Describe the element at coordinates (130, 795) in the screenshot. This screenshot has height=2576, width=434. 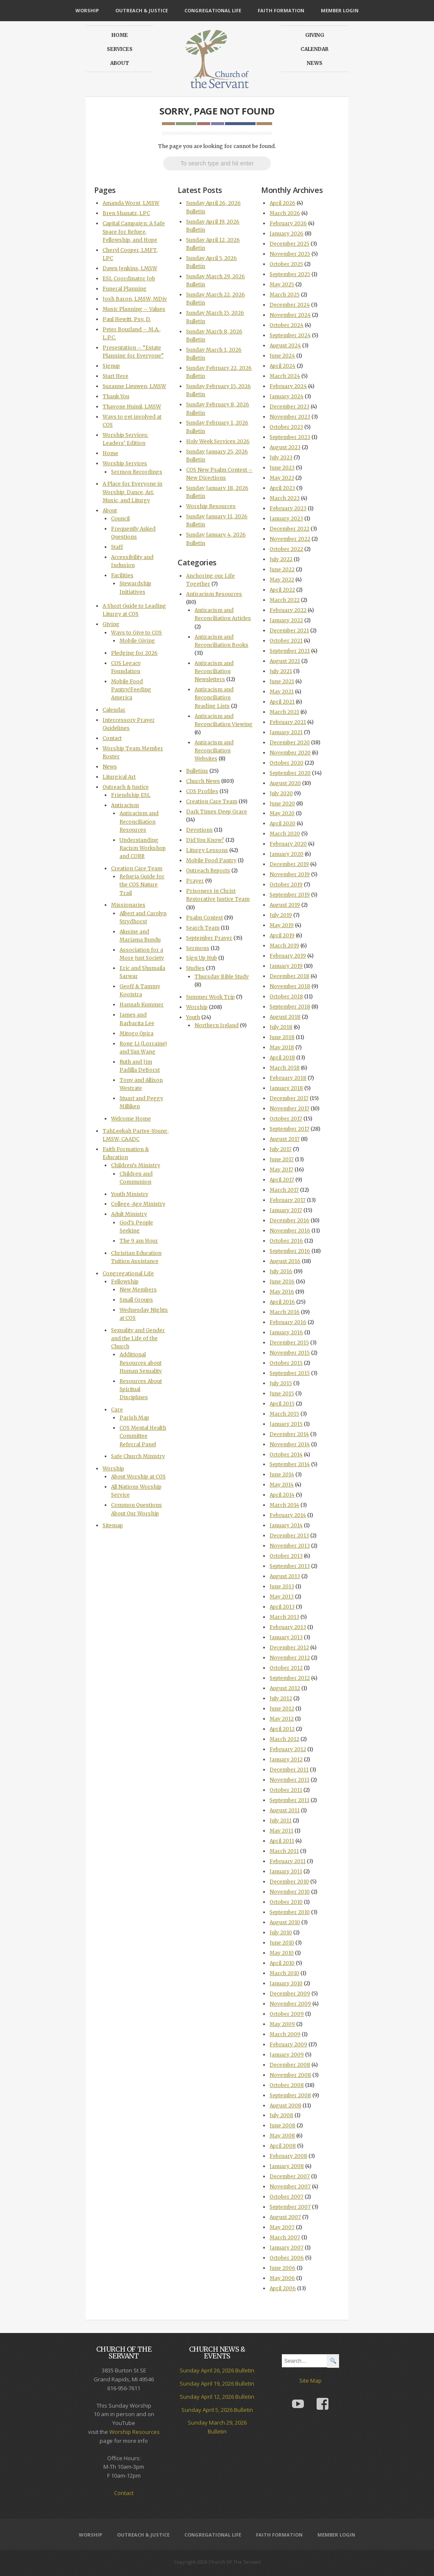
I see `Friendship ESL` at that location.